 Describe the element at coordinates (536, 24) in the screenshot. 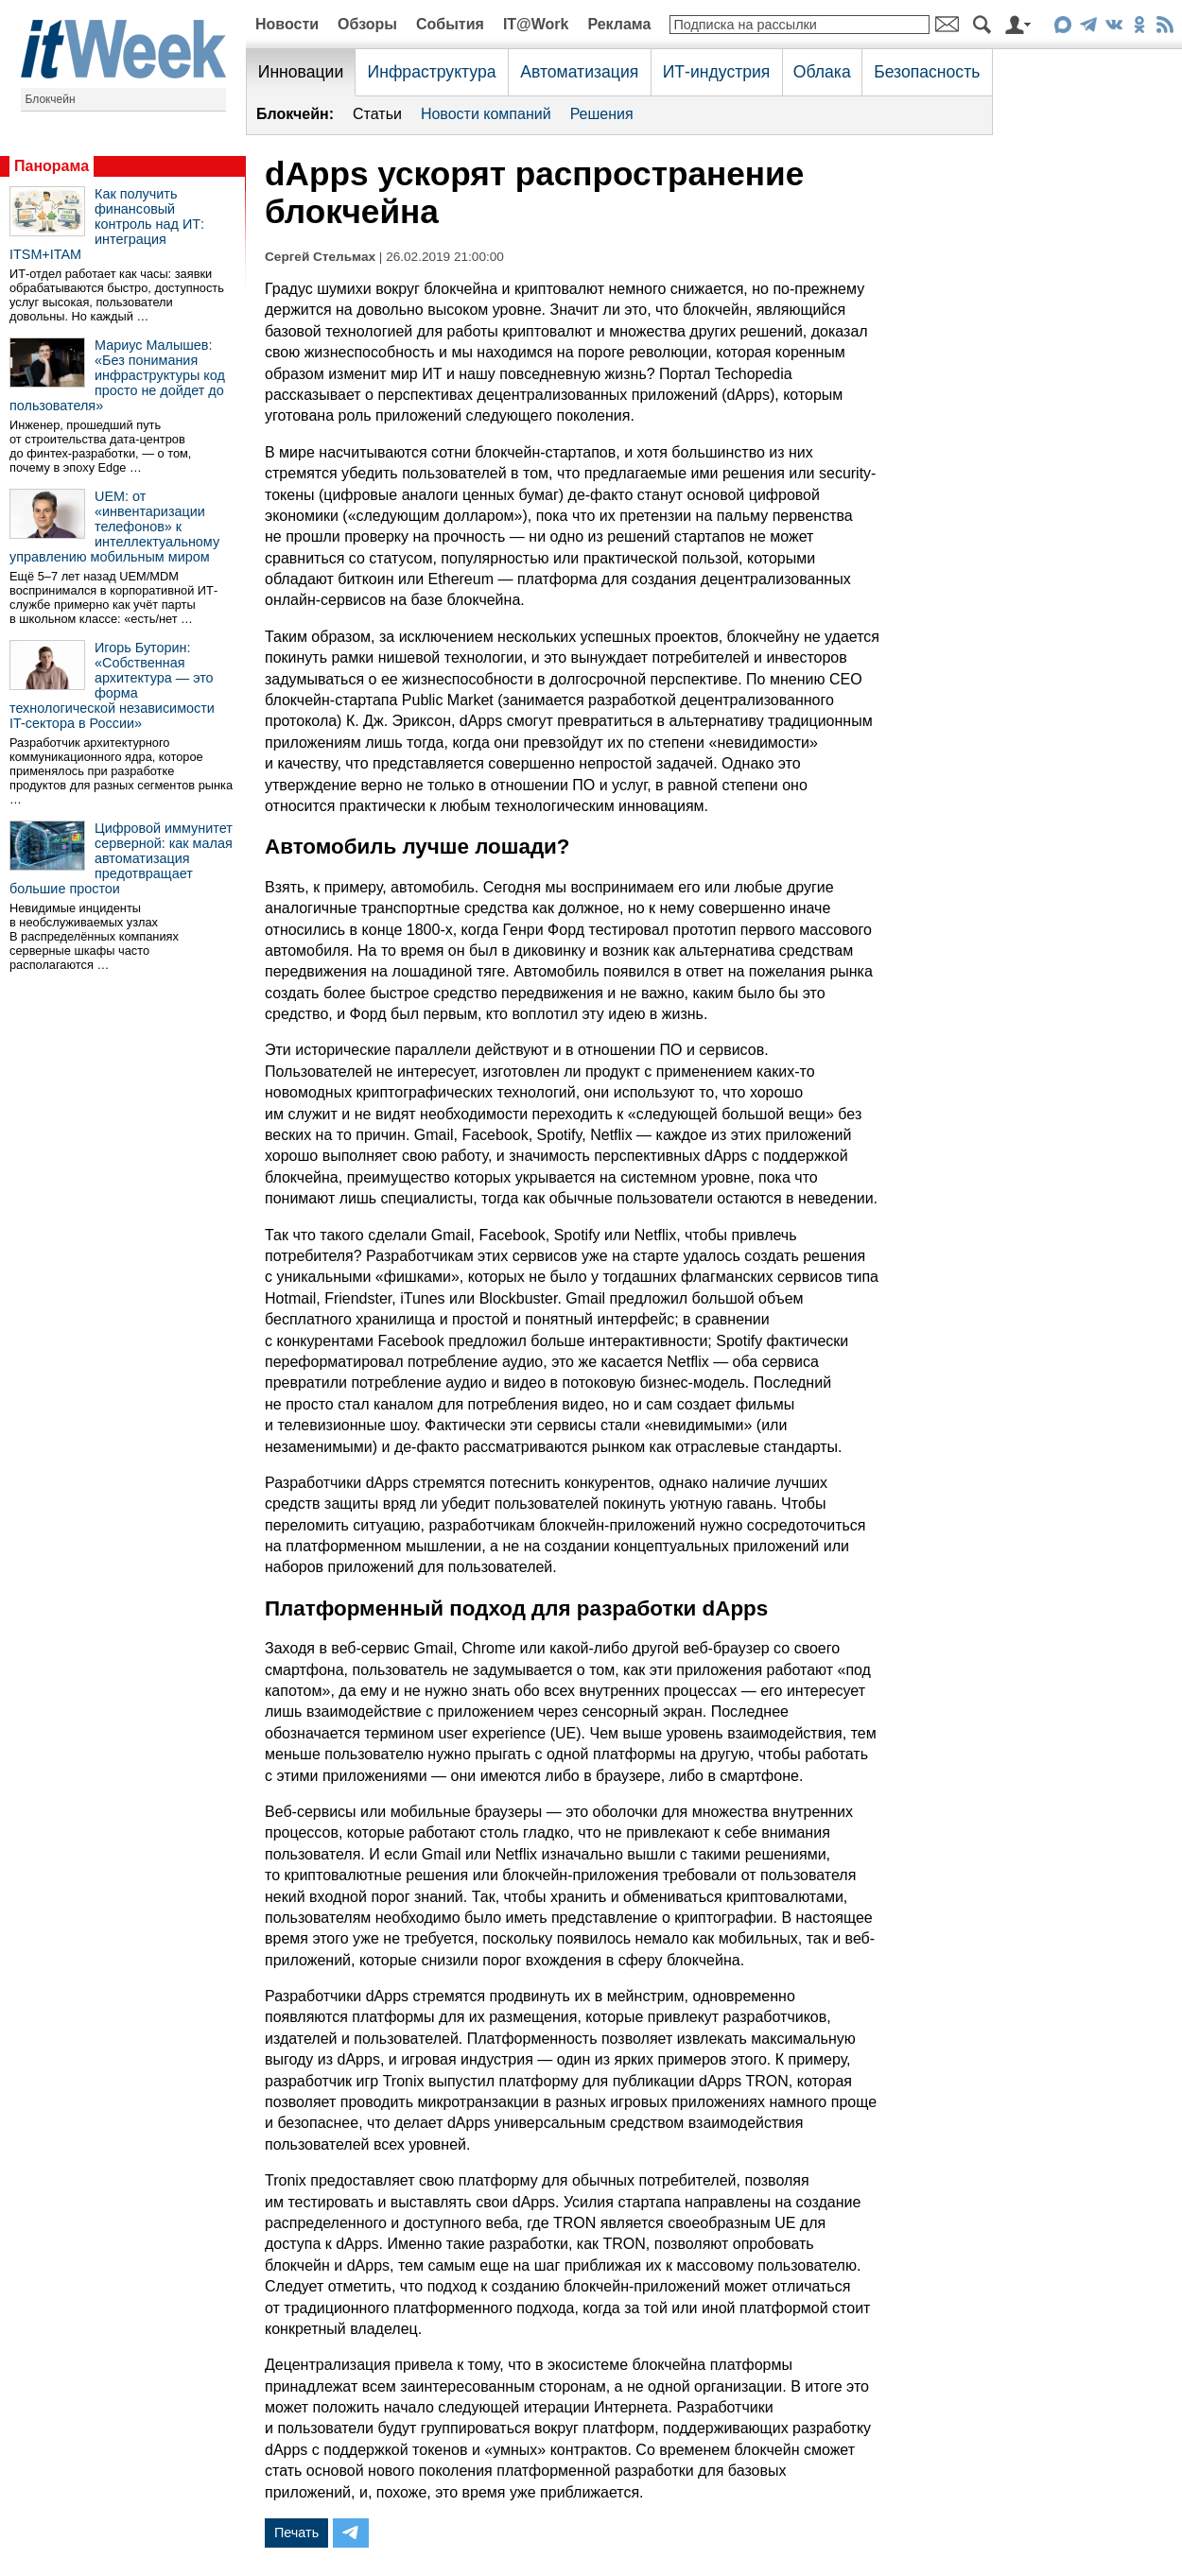

I see `IT@Work` at that location.